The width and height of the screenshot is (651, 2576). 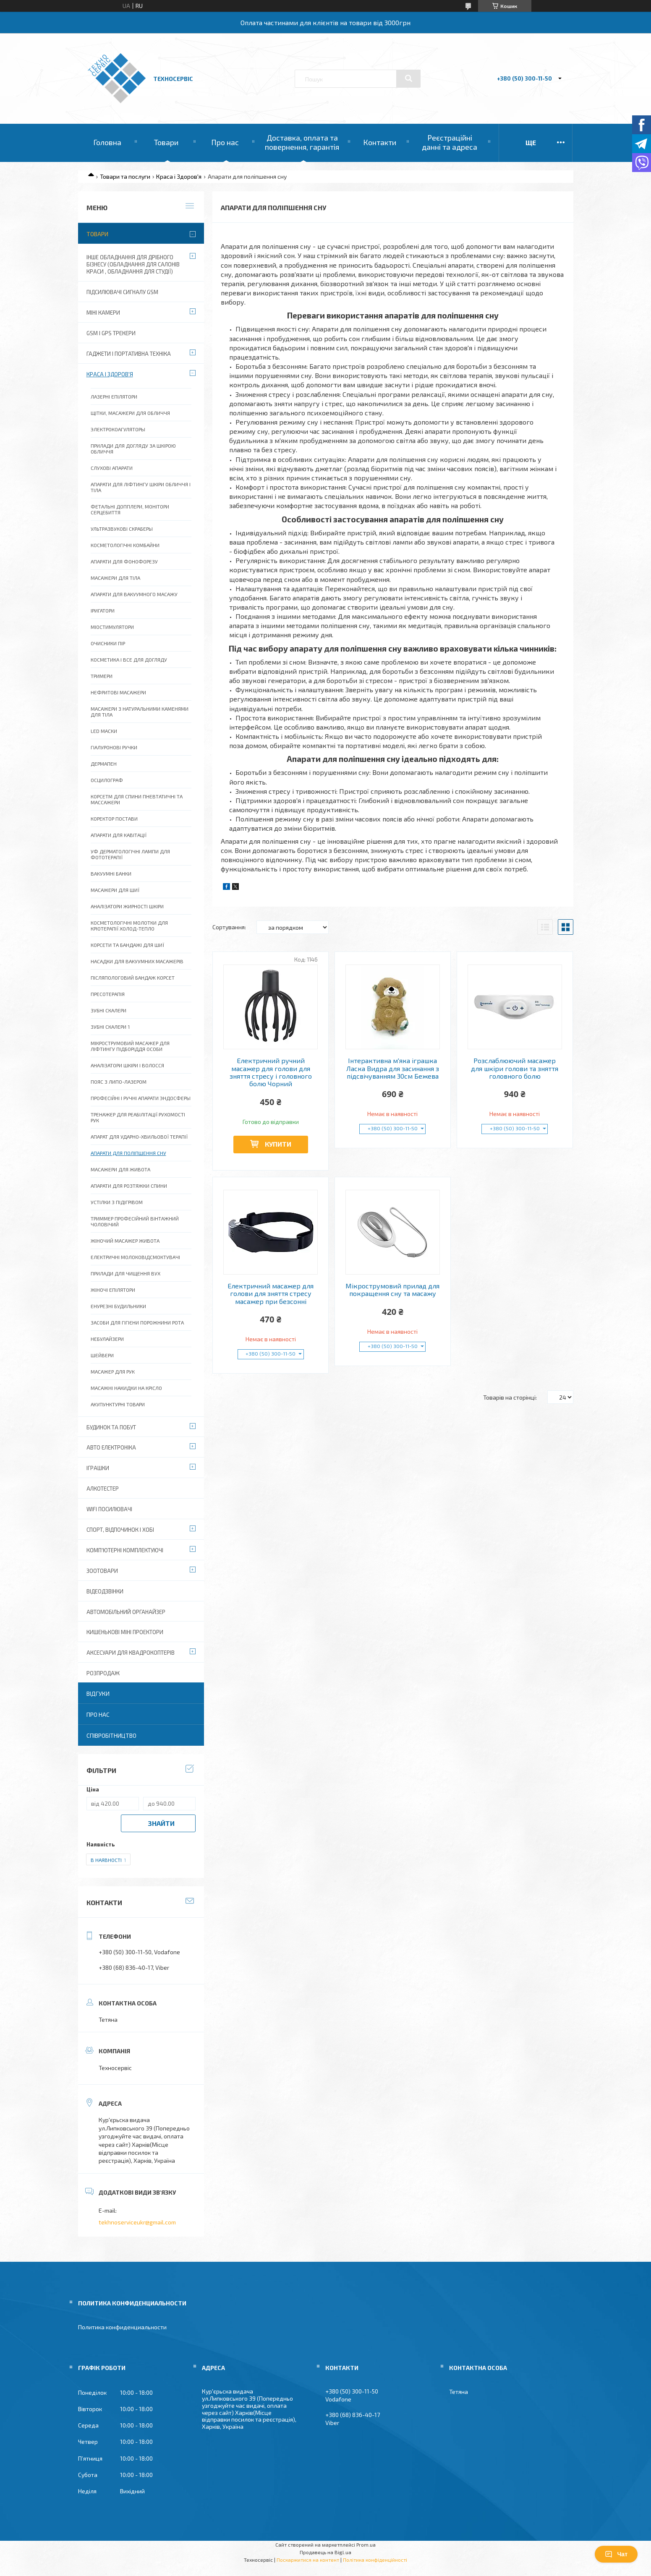 What do you see at coordinates (302, 142) in the screenshot?
I see `Доставка, оплата та повернення, гарантія` at bounding box center [302, 142].